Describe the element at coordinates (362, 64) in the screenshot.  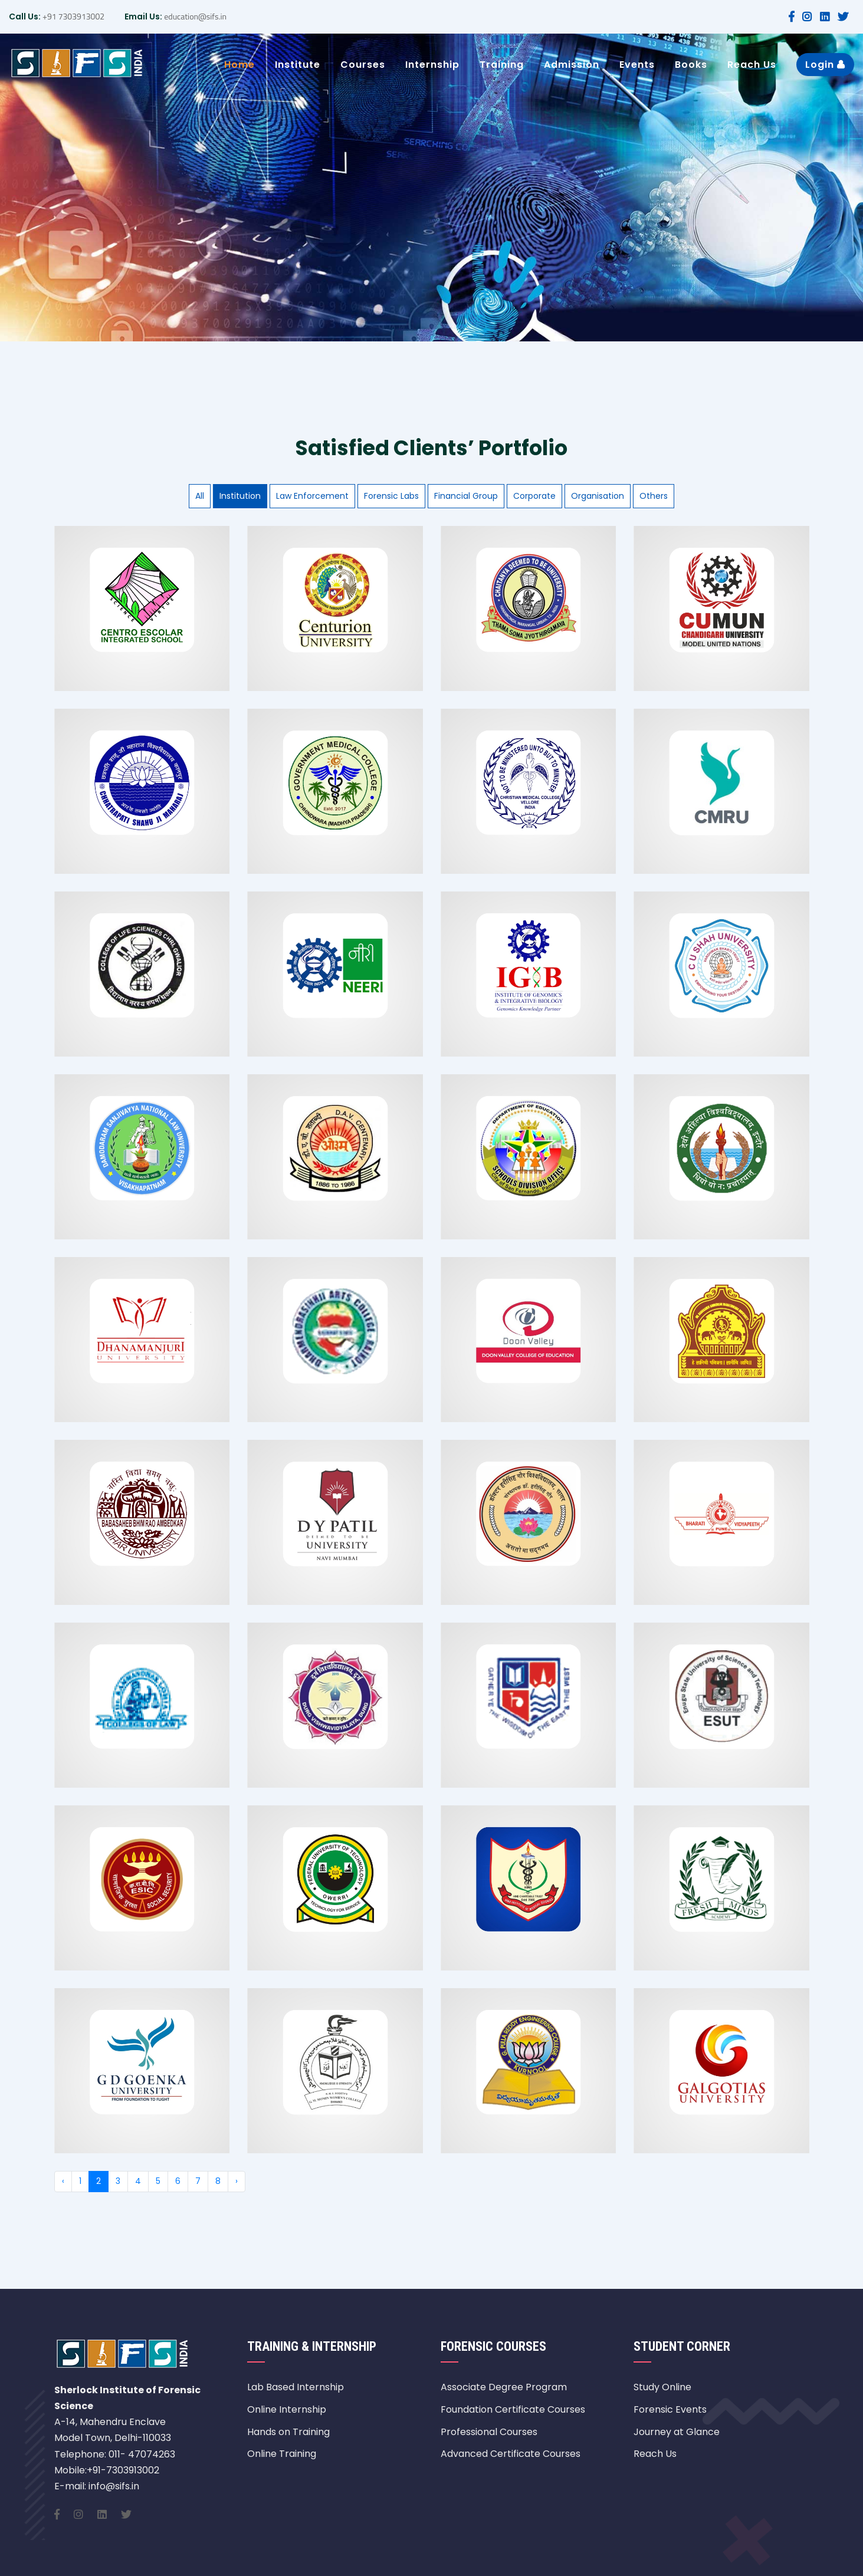
I see `Courses` at that location.